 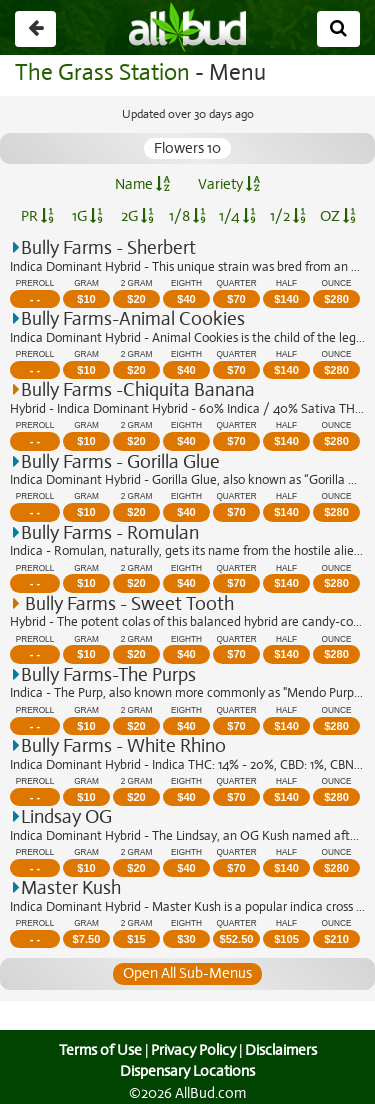 What do you see at coordinates (97, 1050) in the screenshot?
I see `Terms of Use` at bounding box center [97, 1050].